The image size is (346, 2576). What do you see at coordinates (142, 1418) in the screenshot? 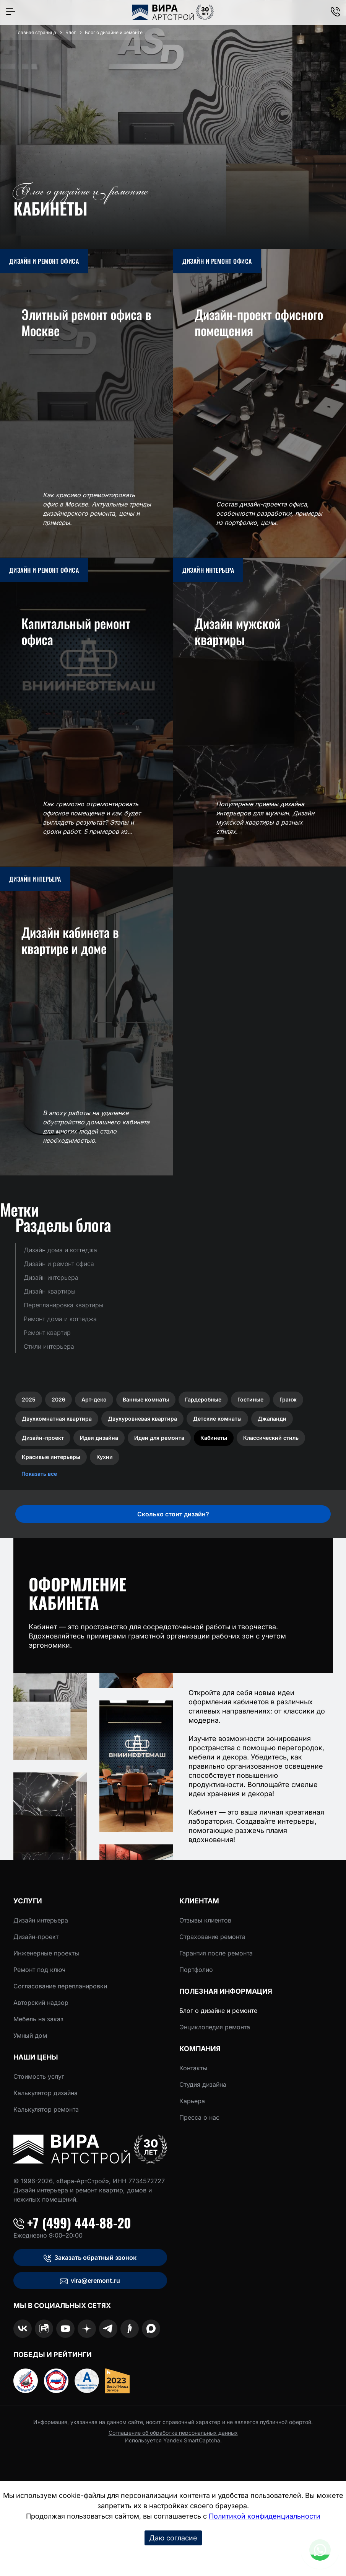
I see `Двухуровневая квартира` at bounding box center [142, 1418].